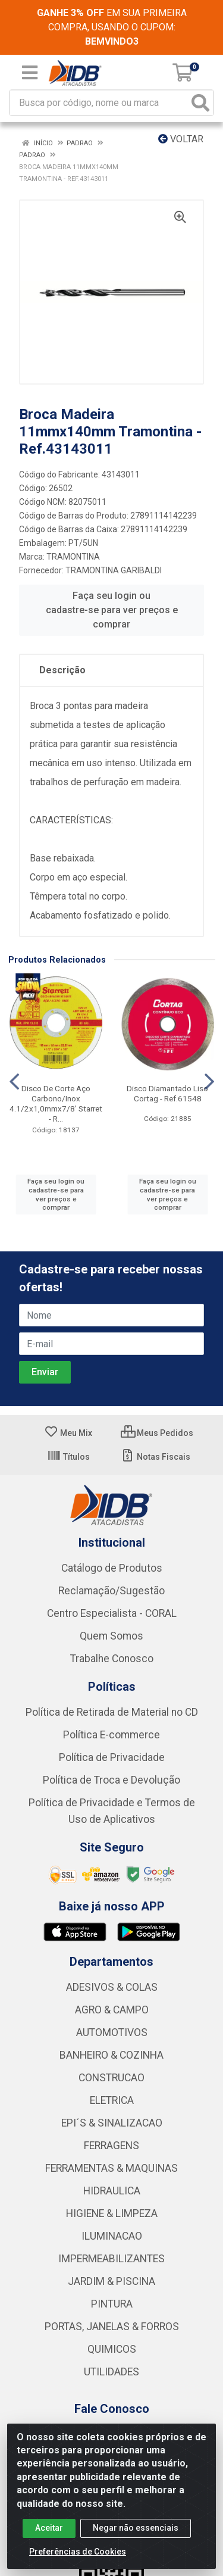 This screenshot has width=223, height=2576. I want to click on Títulos, so click(68, 1457).